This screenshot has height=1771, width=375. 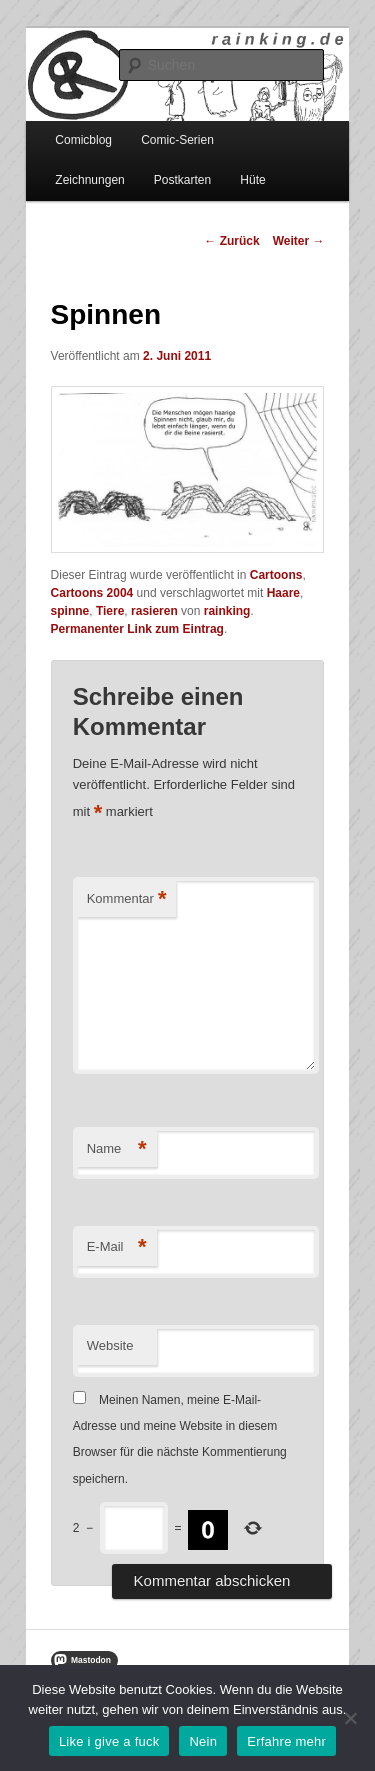 What do you see at coordinates (89, 180) in the screenshot?
I see `Zeichnungen` at bounding box center [89, 180].